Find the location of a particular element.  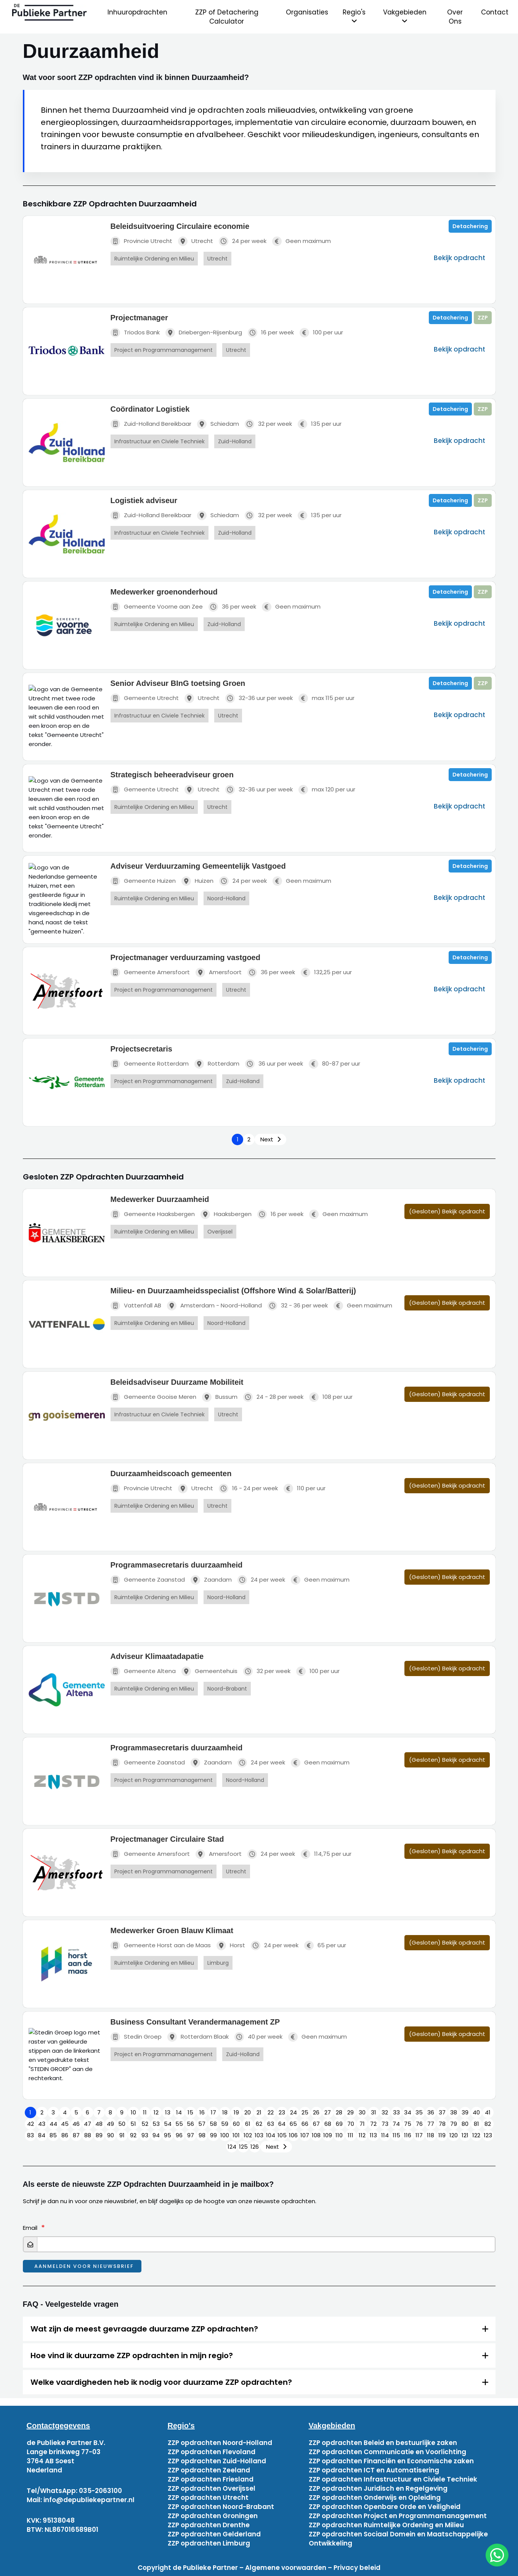

Gemeente Gooise Meren is located at coordinates (153, 1397).